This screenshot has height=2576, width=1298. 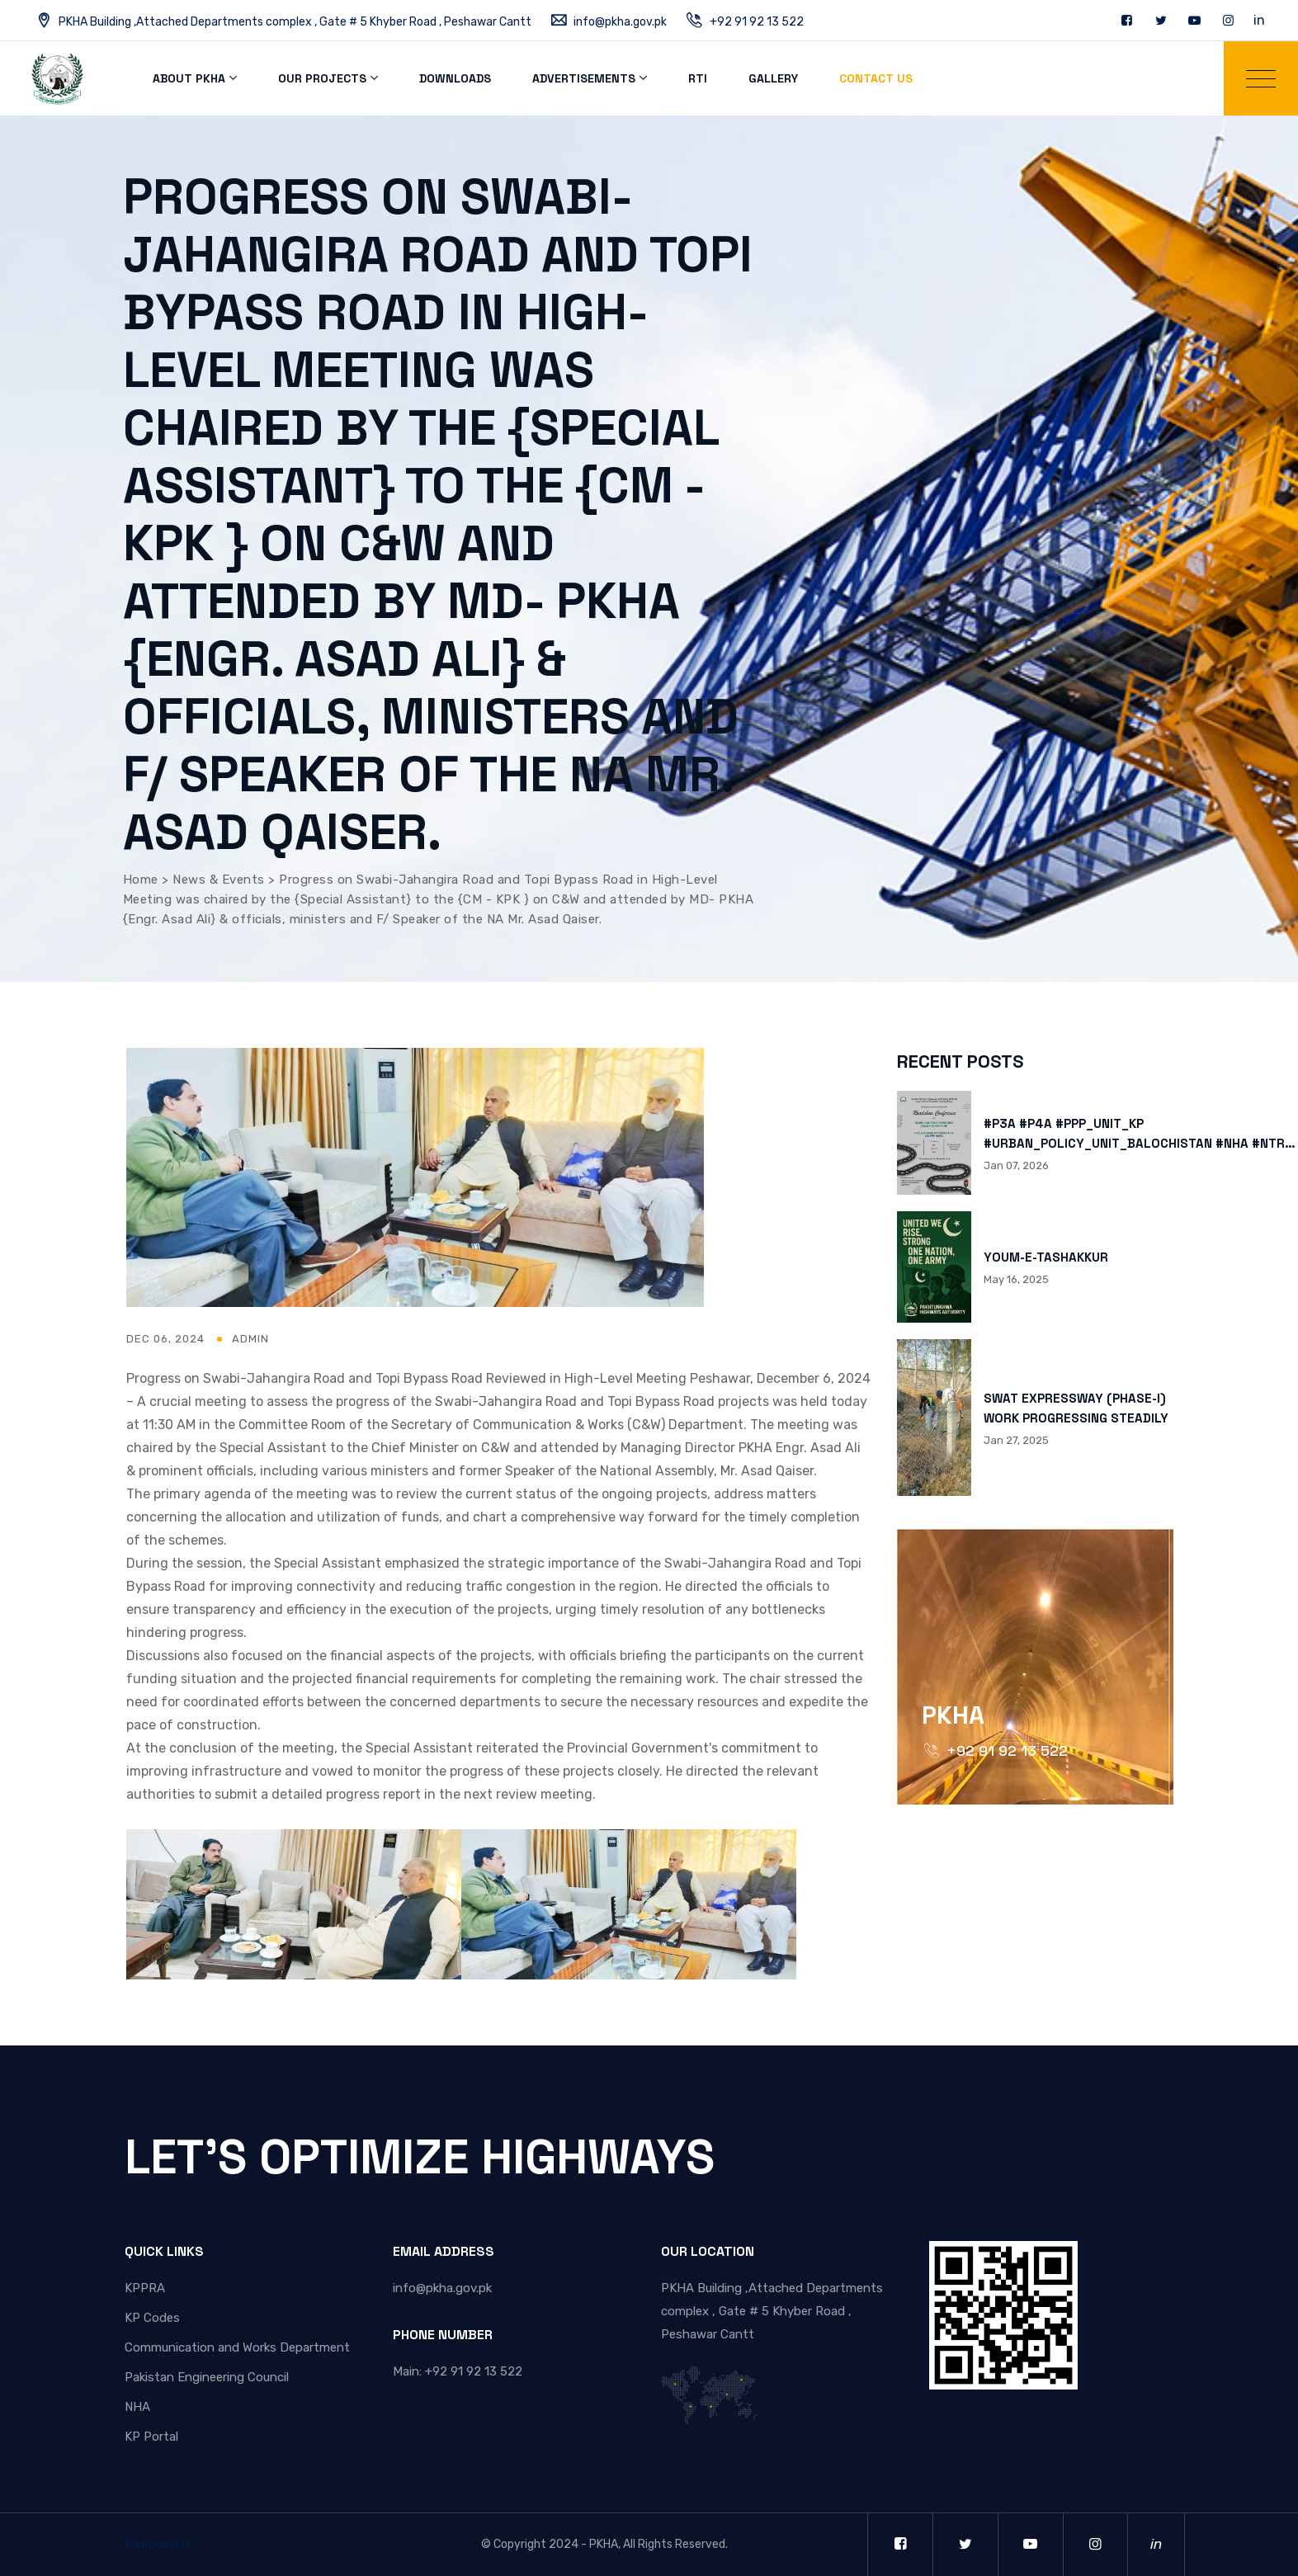 I want to click on Gallery, so click(x=773, y=78).